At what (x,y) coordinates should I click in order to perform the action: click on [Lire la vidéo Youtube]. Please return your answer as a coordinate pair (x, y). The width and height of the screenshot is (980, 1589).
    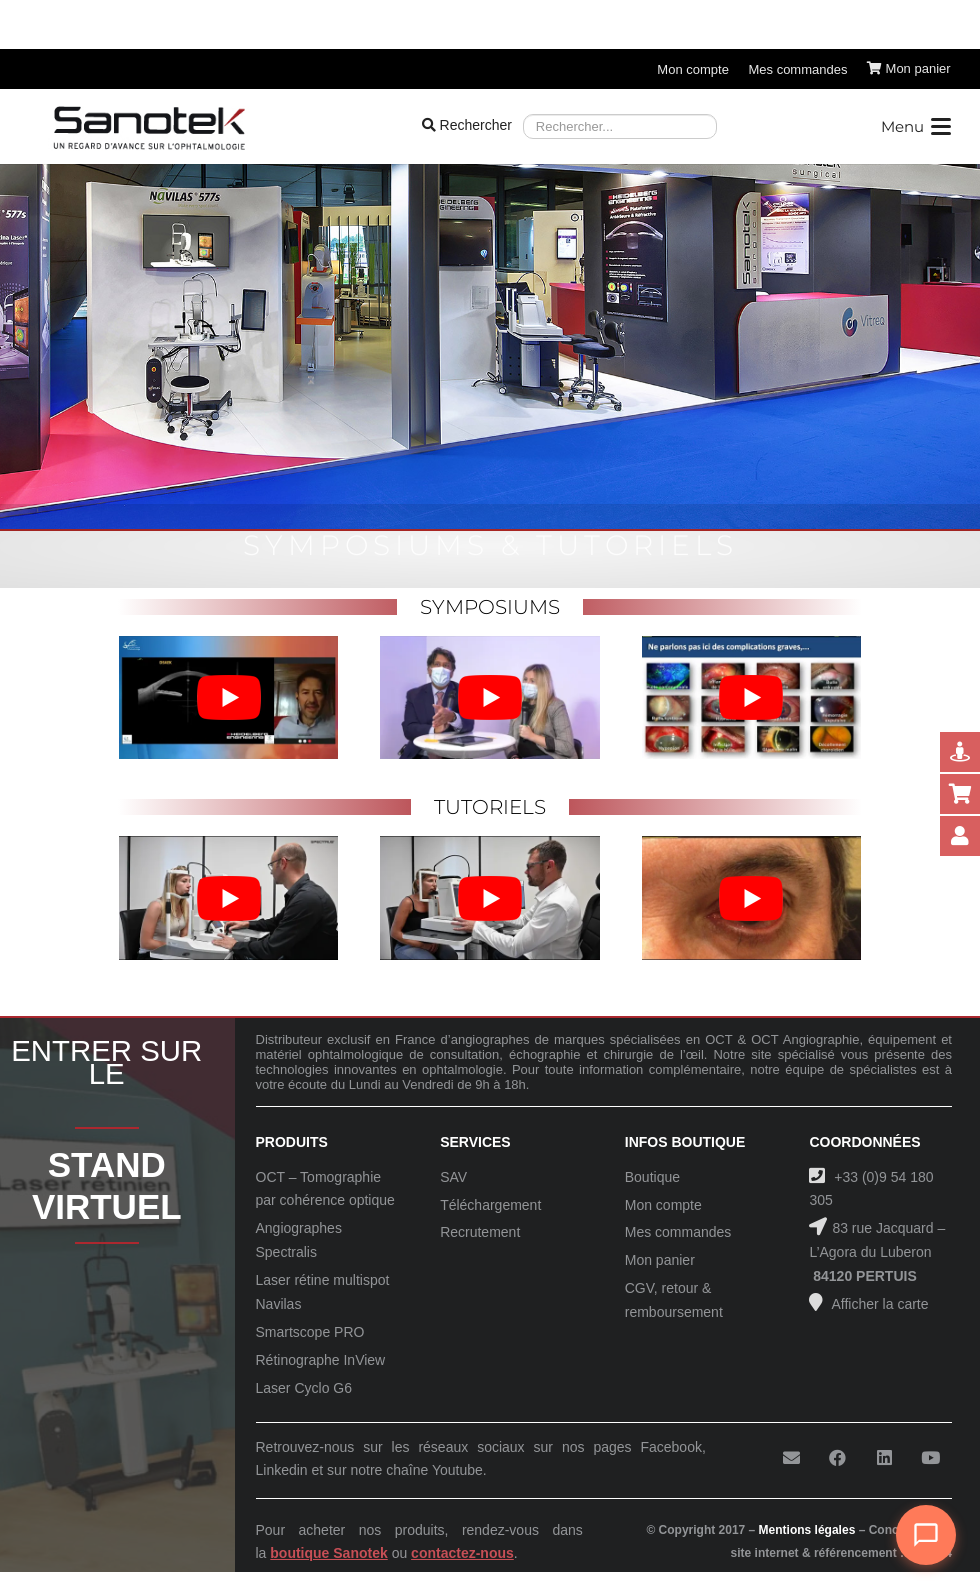
    Looking at the image, I should click on (228, 697).